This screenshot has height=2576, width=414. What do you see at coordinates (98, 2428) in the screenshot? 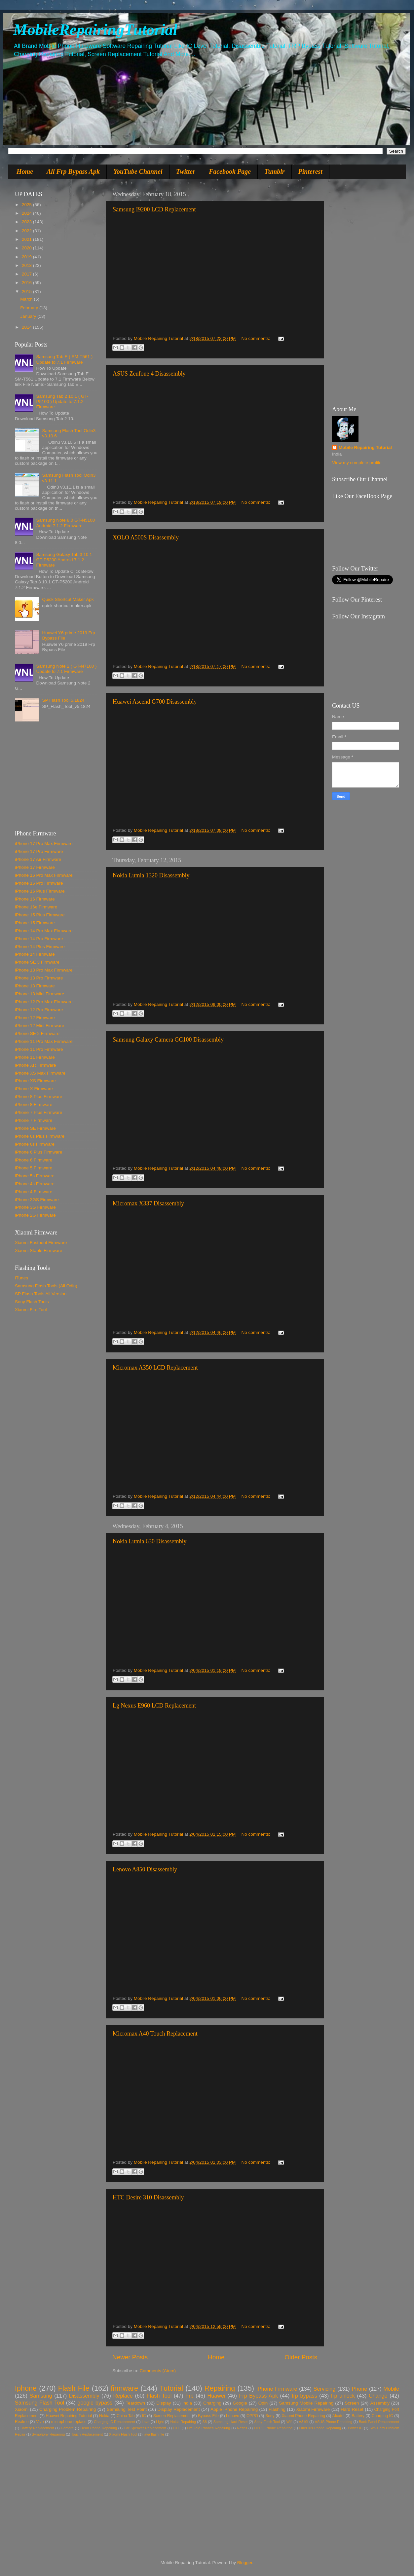
I see `Dead Phone Repairing` at bounding box center [98, 2428].